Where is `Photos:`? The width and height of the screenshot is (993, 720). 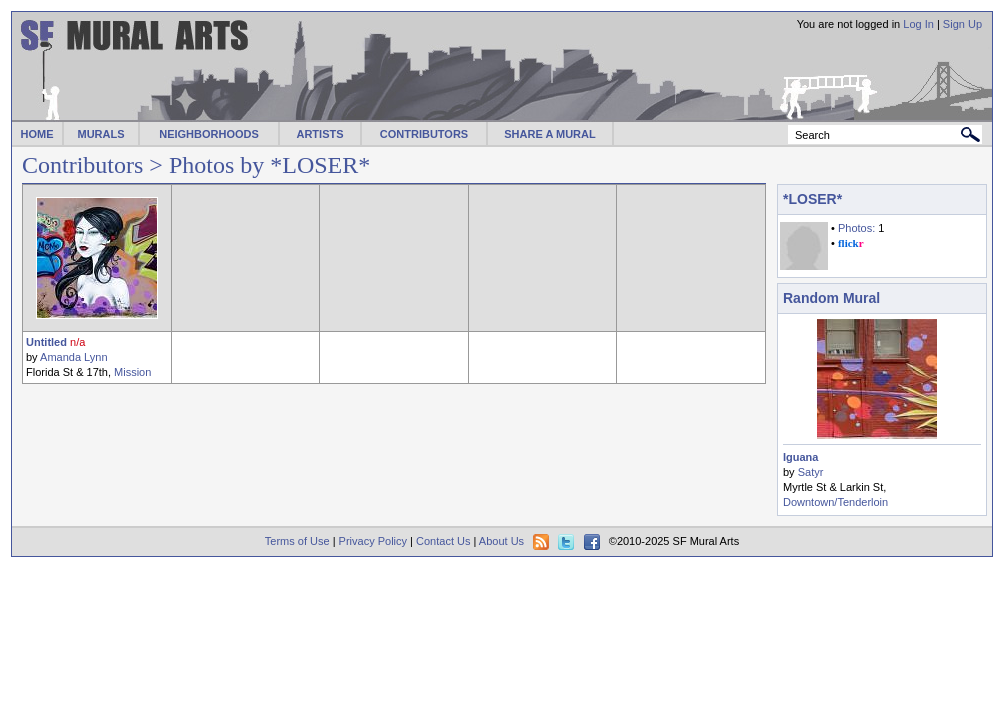 Photos: is located at coordinates (856, 228).